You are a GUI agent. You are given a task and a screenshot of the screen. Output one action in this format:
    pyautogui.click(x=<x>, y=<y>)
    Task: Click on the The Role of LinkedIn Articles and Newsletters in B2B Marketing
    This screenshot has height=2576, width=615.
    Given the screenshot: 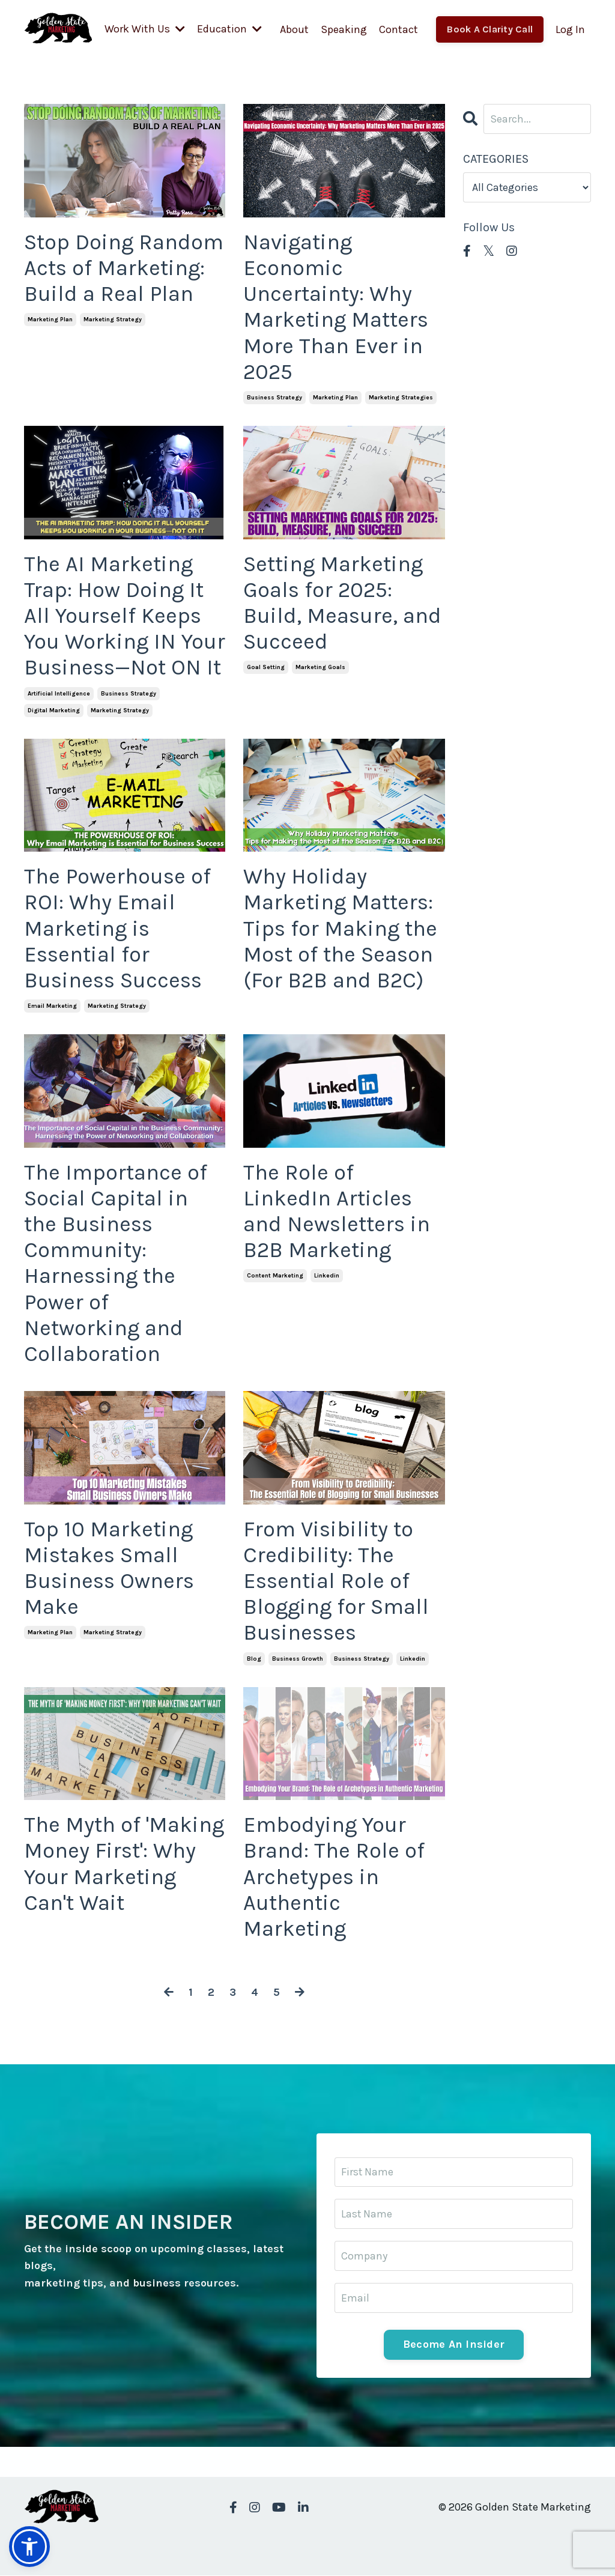 What is the action you would take?
    pyautogui.click(x=336, y=1210)
    